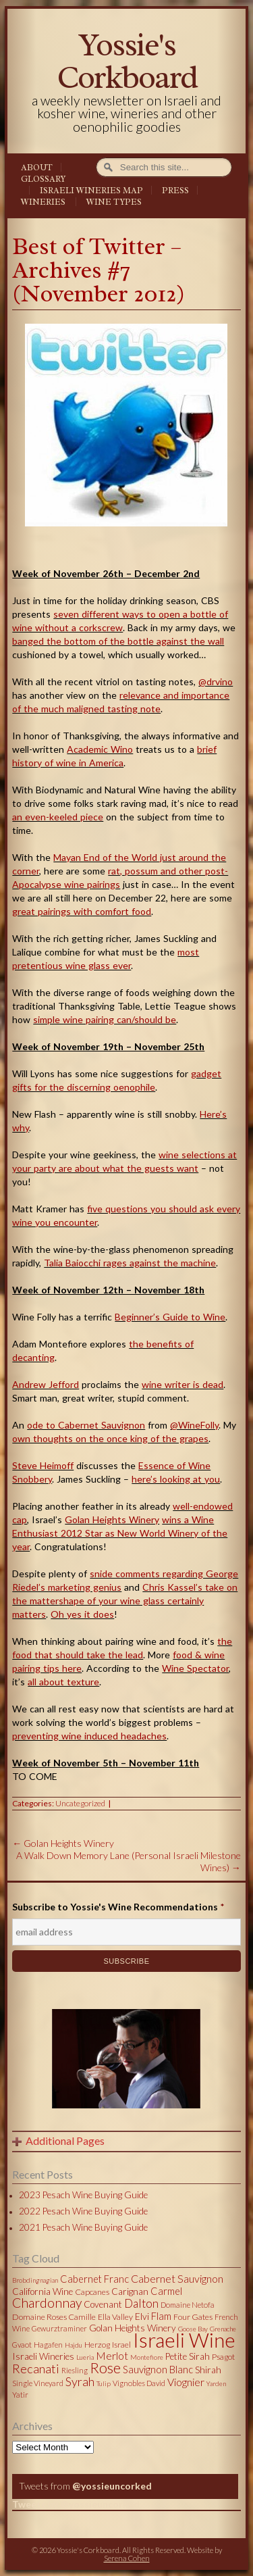 This screenshot has height=2576, width=253. Describe the element at coordinates (118, 1906) in the screenshot. I see `Subscribe to Yossie's Wine Recommendations` at that location.